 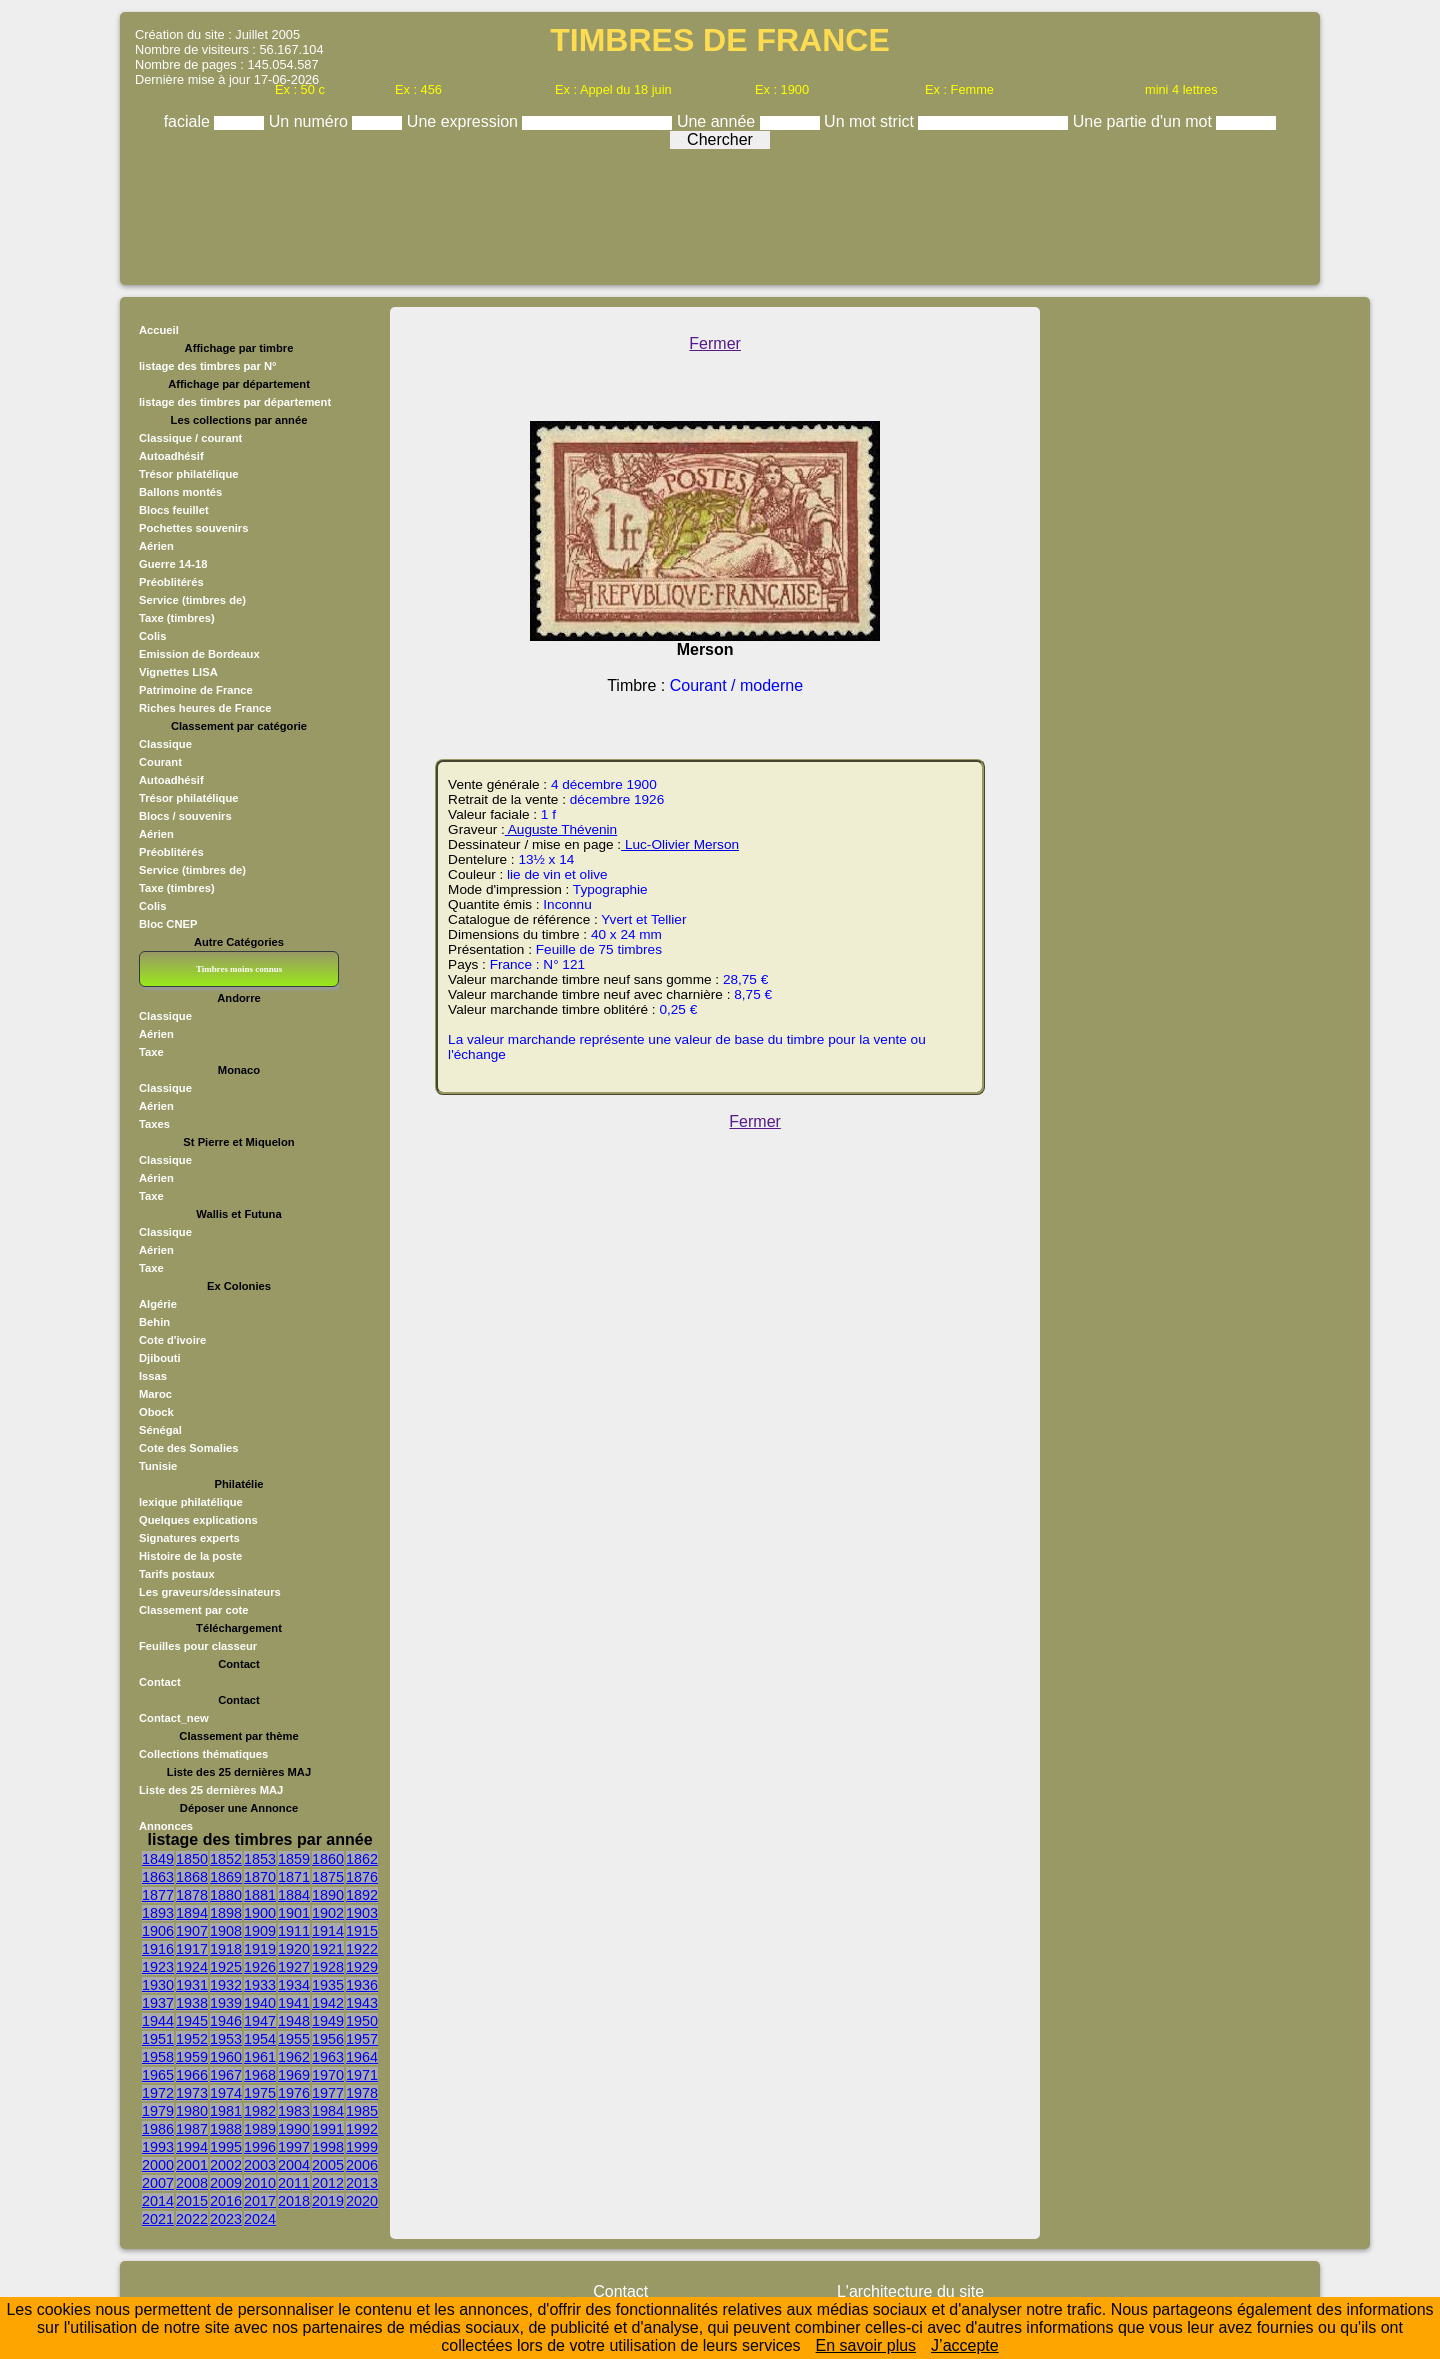 What do you see at coordinates (151, 1052) in the screenshot?
I see `Taxe` at bounding box center [151, 1052].